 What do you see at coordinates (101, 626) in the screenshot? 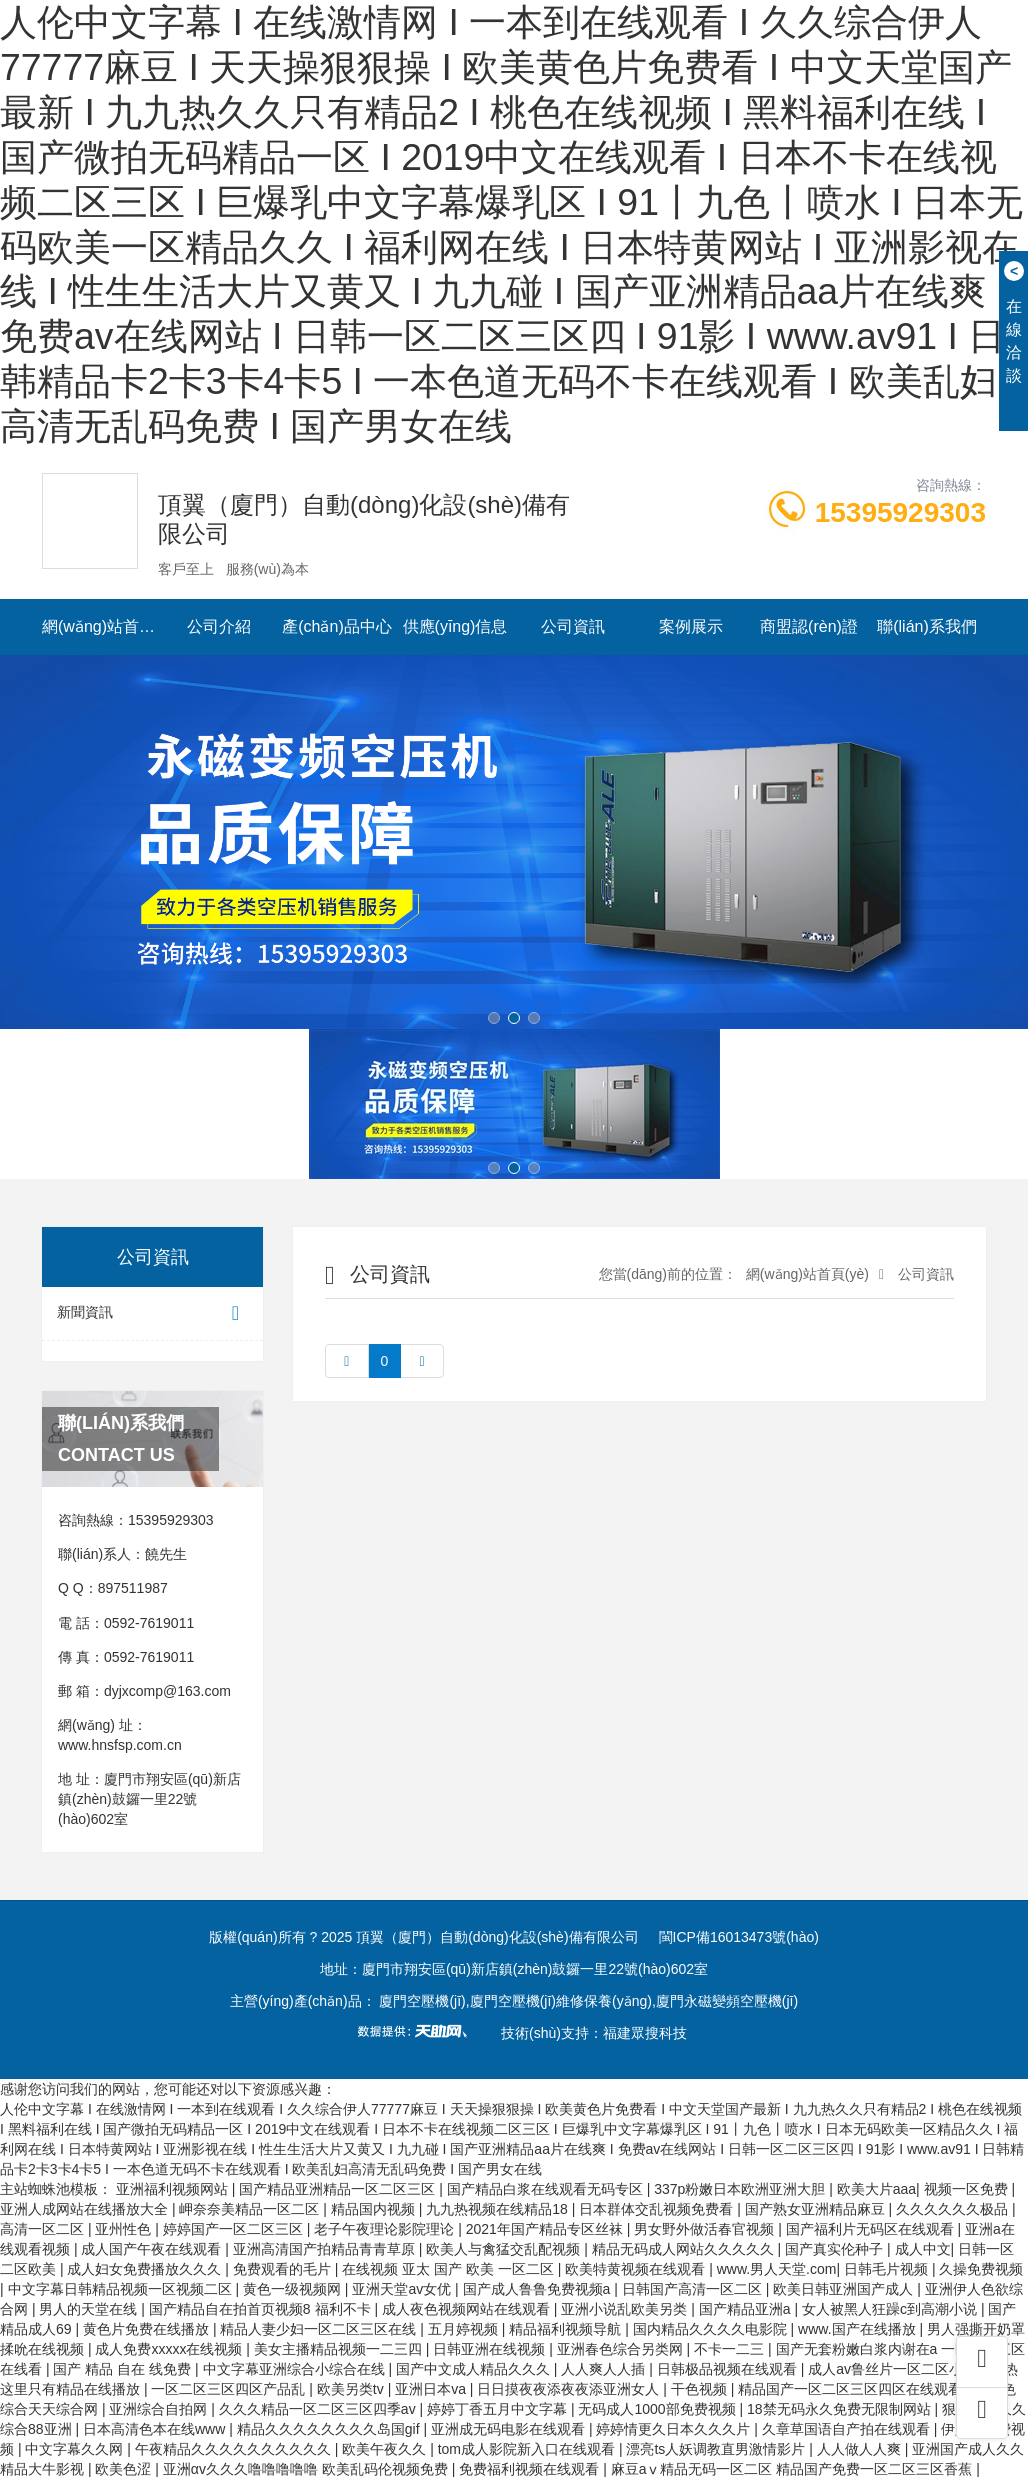
I see `網(wǎng)站首頁(yè)` at bounding box center [101, 626].